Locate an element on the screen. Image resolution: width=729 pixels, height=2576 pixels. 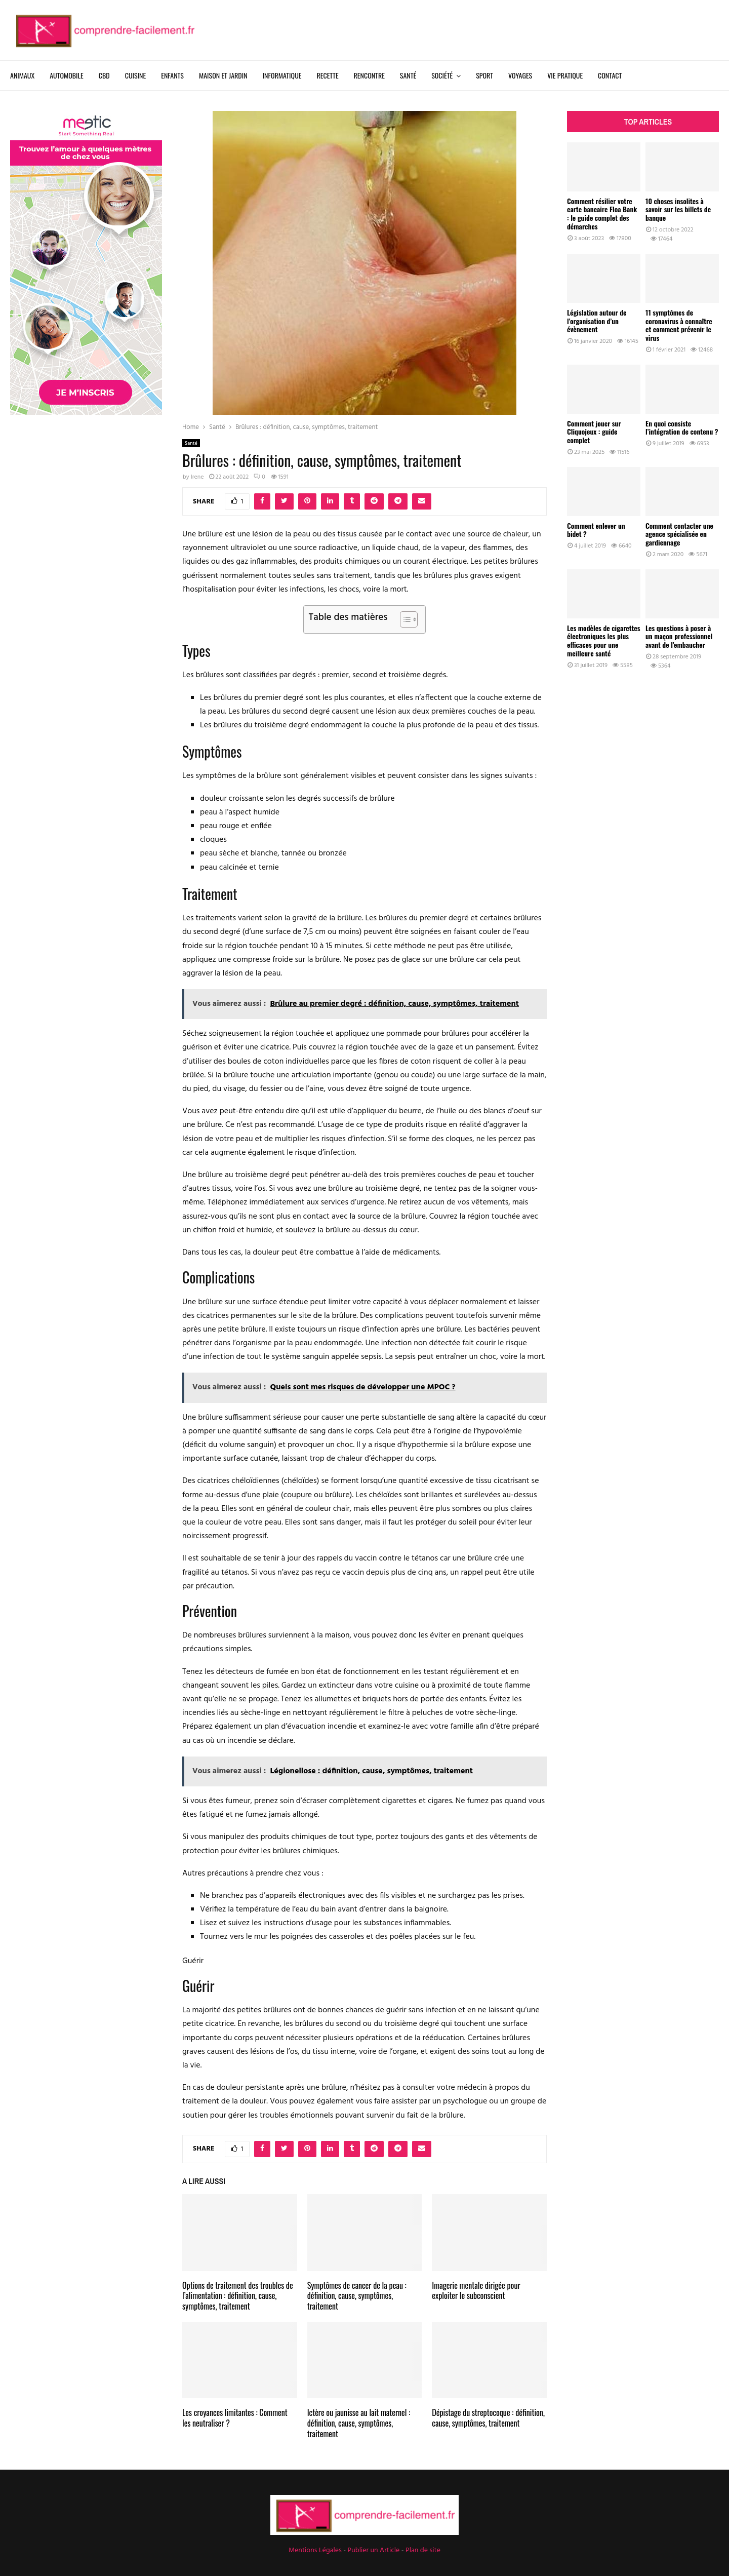
Ictère ou jaunisse au lait maternel : définition, cause, symptômes, traitement is located at coordinates (359, 2423).